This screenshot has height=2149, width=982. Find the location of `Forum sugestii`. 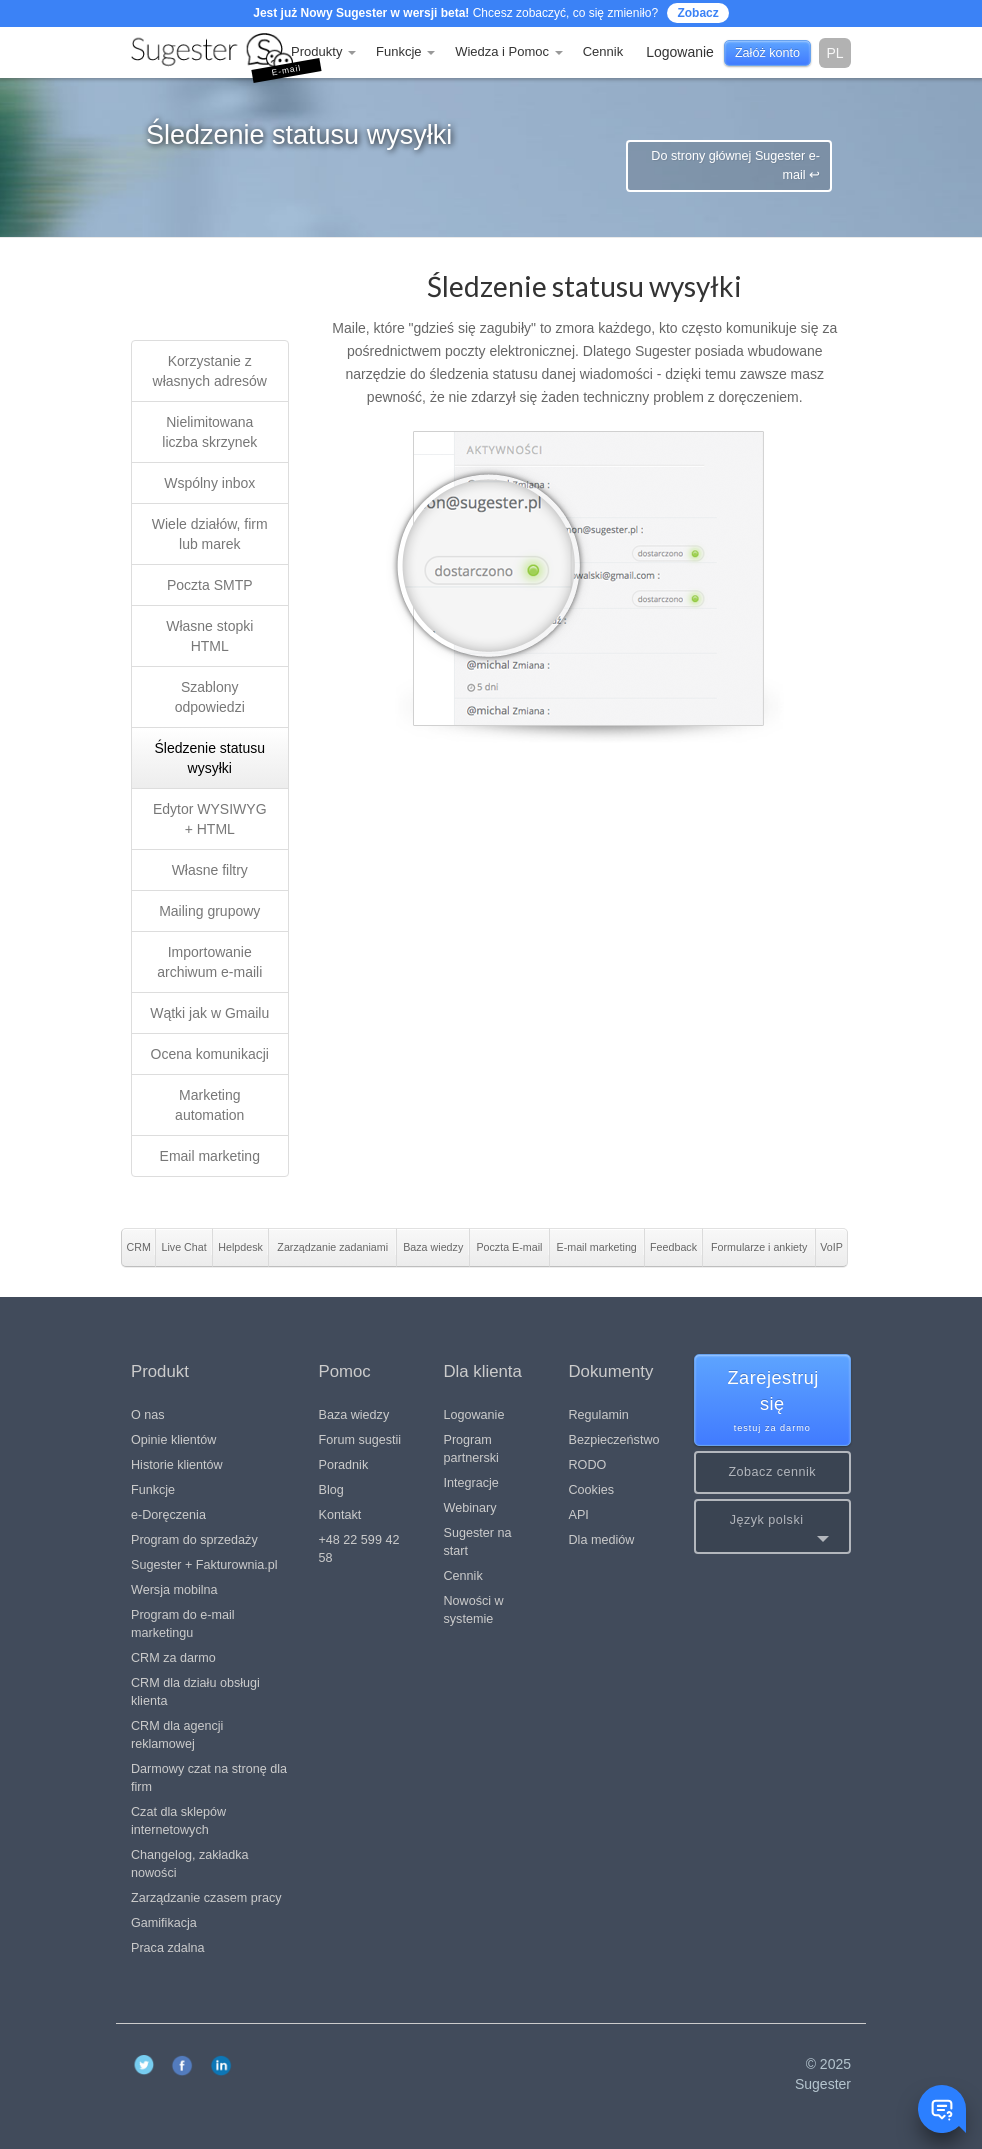

Forum sugestii is located at coordinates (360, 1440).